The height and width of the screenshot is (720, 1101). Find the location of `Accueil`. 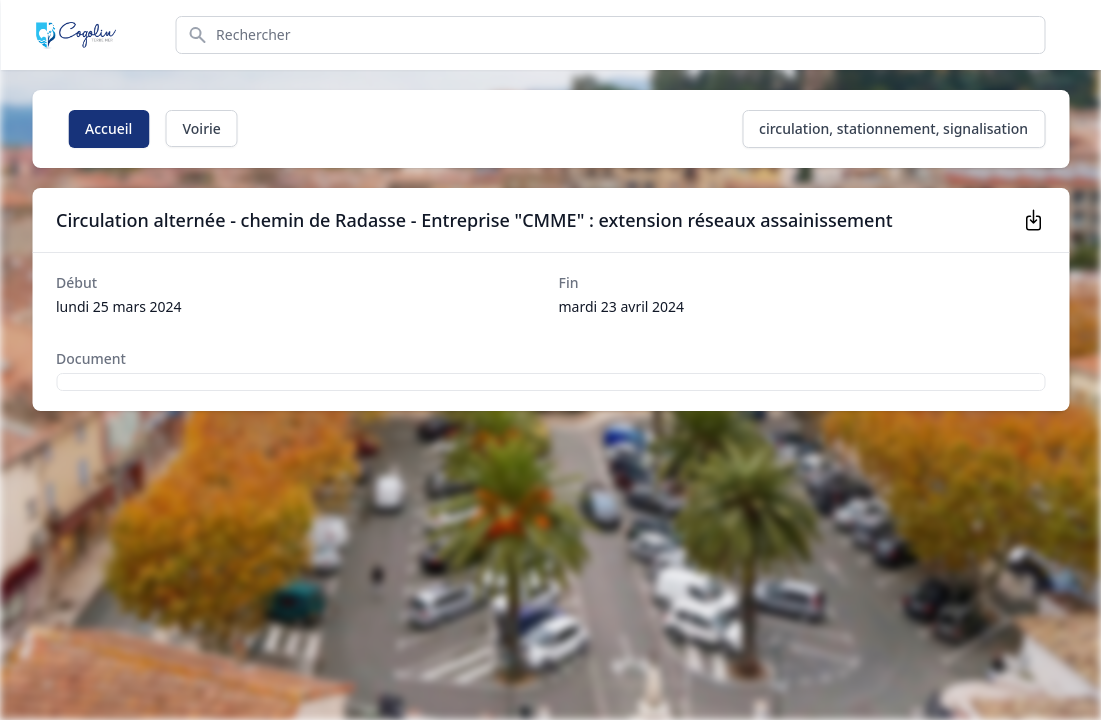

Accueil is located at coordinates (108, 128).